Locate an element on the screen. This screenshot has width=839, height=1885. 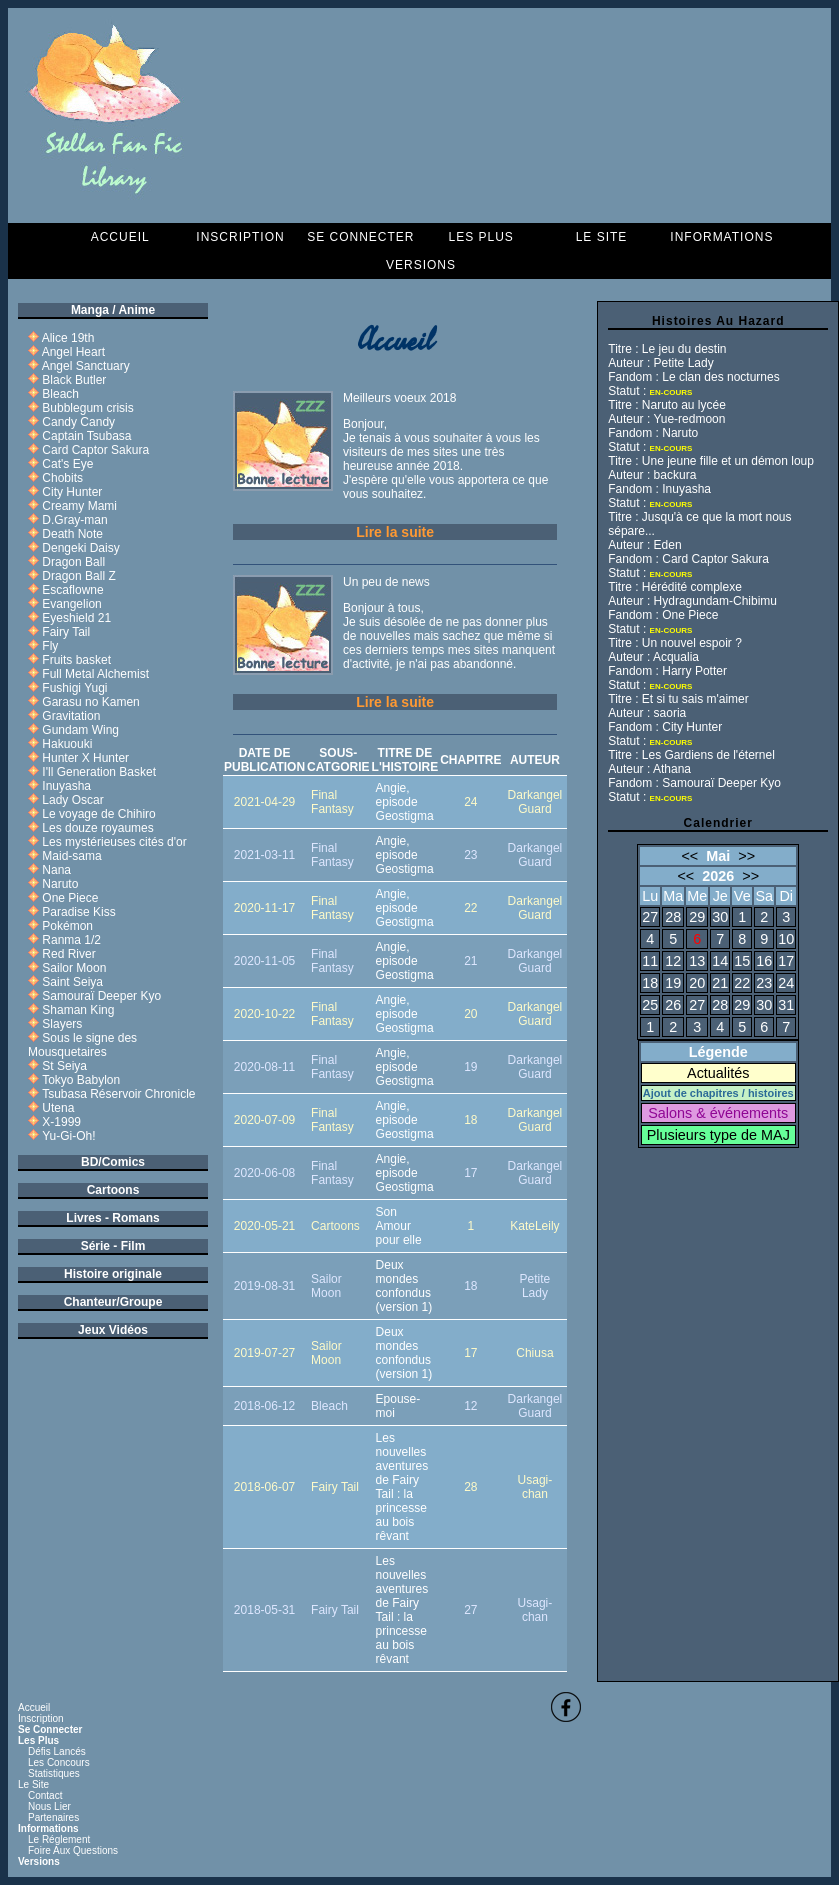
Slayers is located at coordinates (62, 1024).